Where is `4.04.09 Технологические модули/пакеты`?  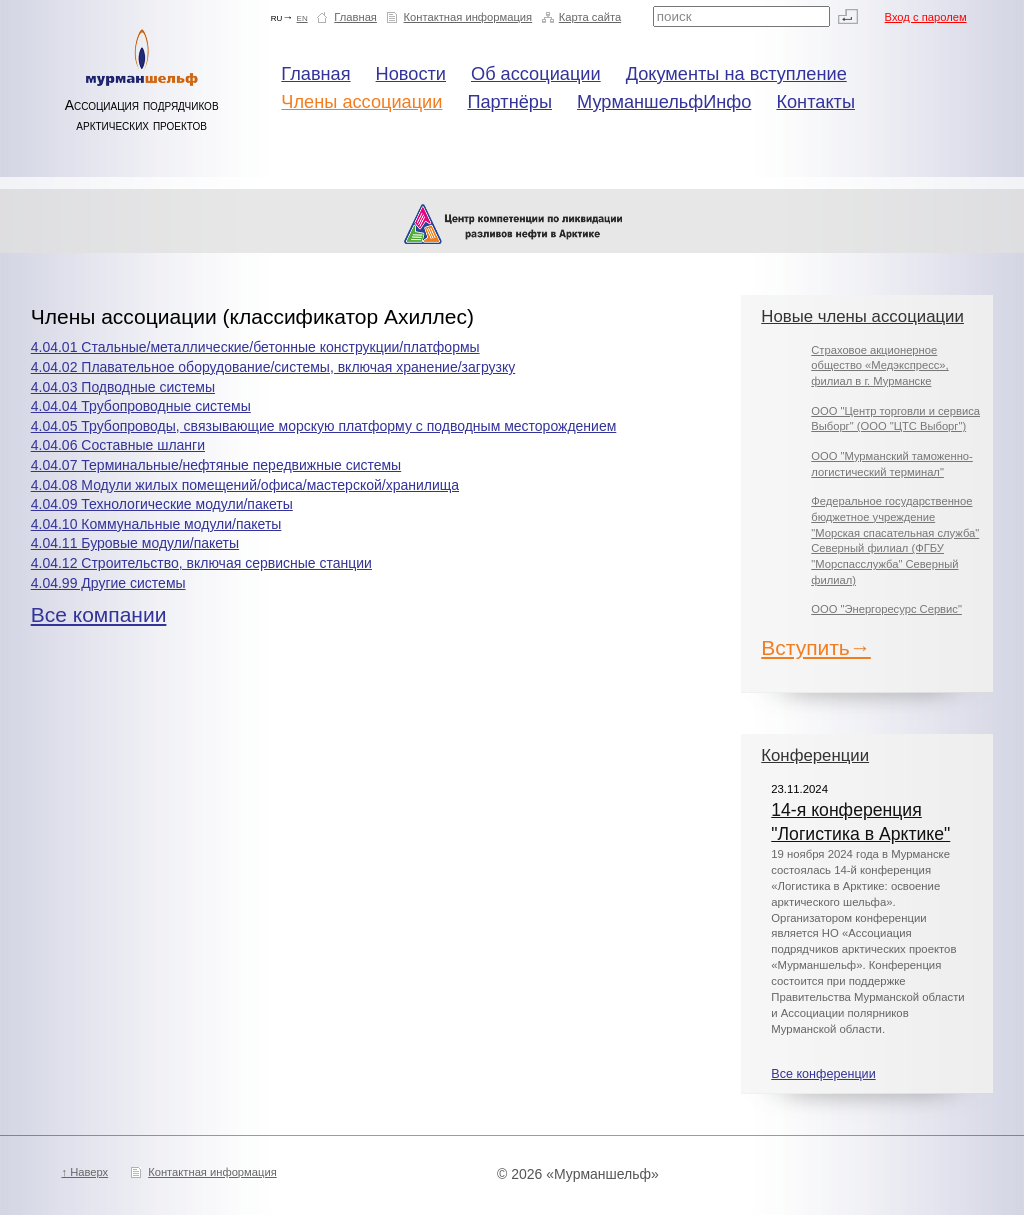 4.04.09 Технологические модули/пакеты is located at coordinates (162, 504).